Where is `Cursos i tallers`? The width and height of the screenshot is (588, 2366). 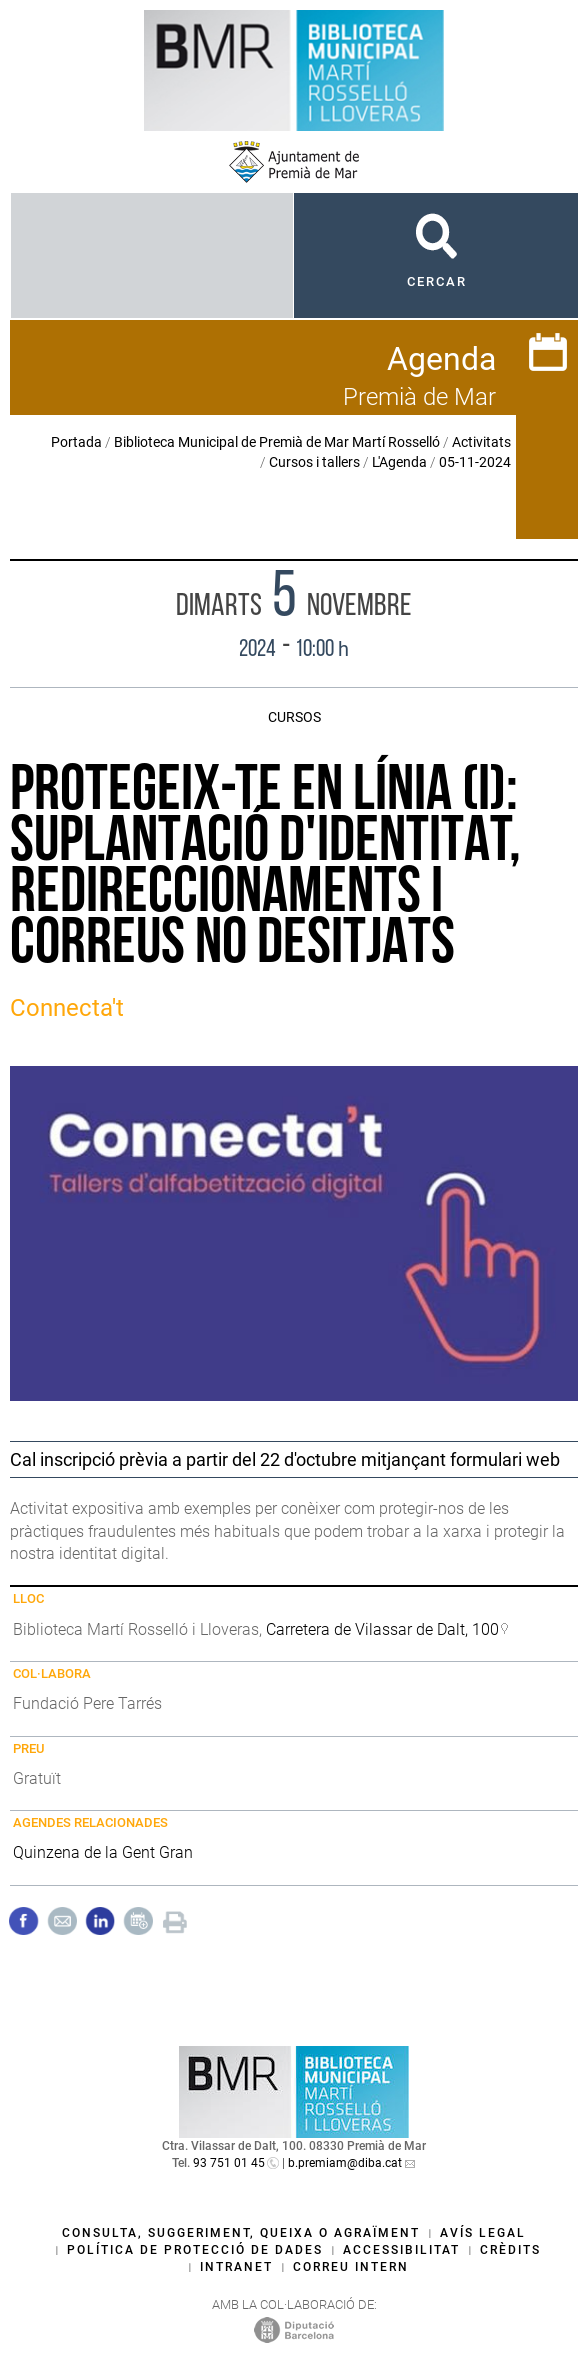
Cursos i tallers is located at coordinates (314, 462).